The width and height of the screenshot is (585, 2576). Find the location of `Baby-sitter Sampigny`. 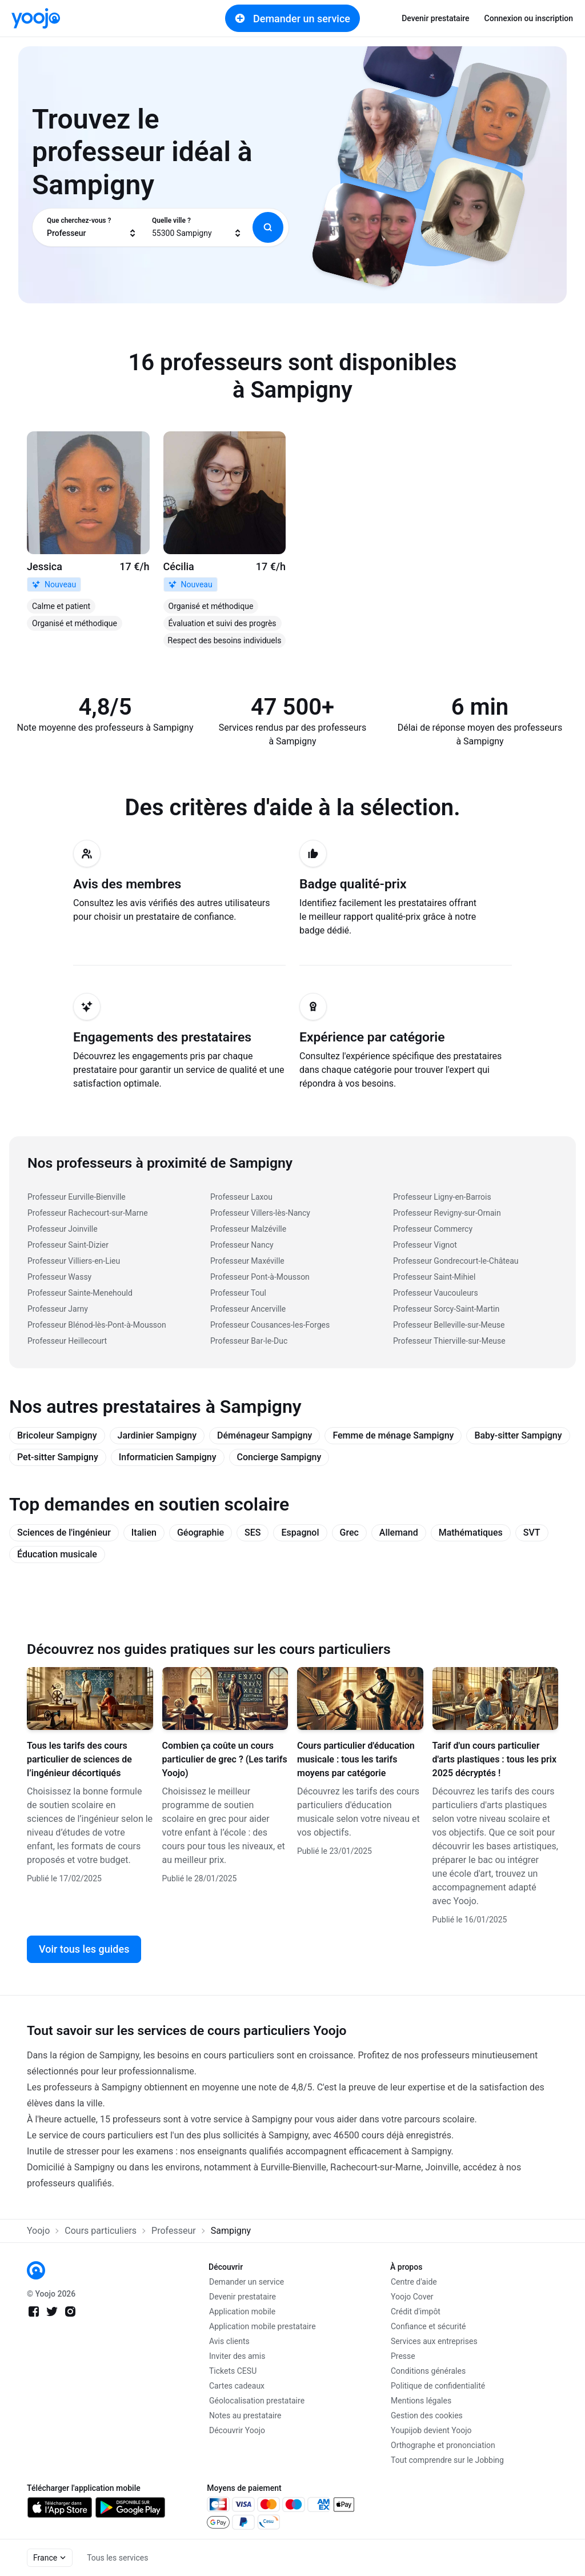

Baby-sitter Sampigny is located at coordinates (518, 1435).